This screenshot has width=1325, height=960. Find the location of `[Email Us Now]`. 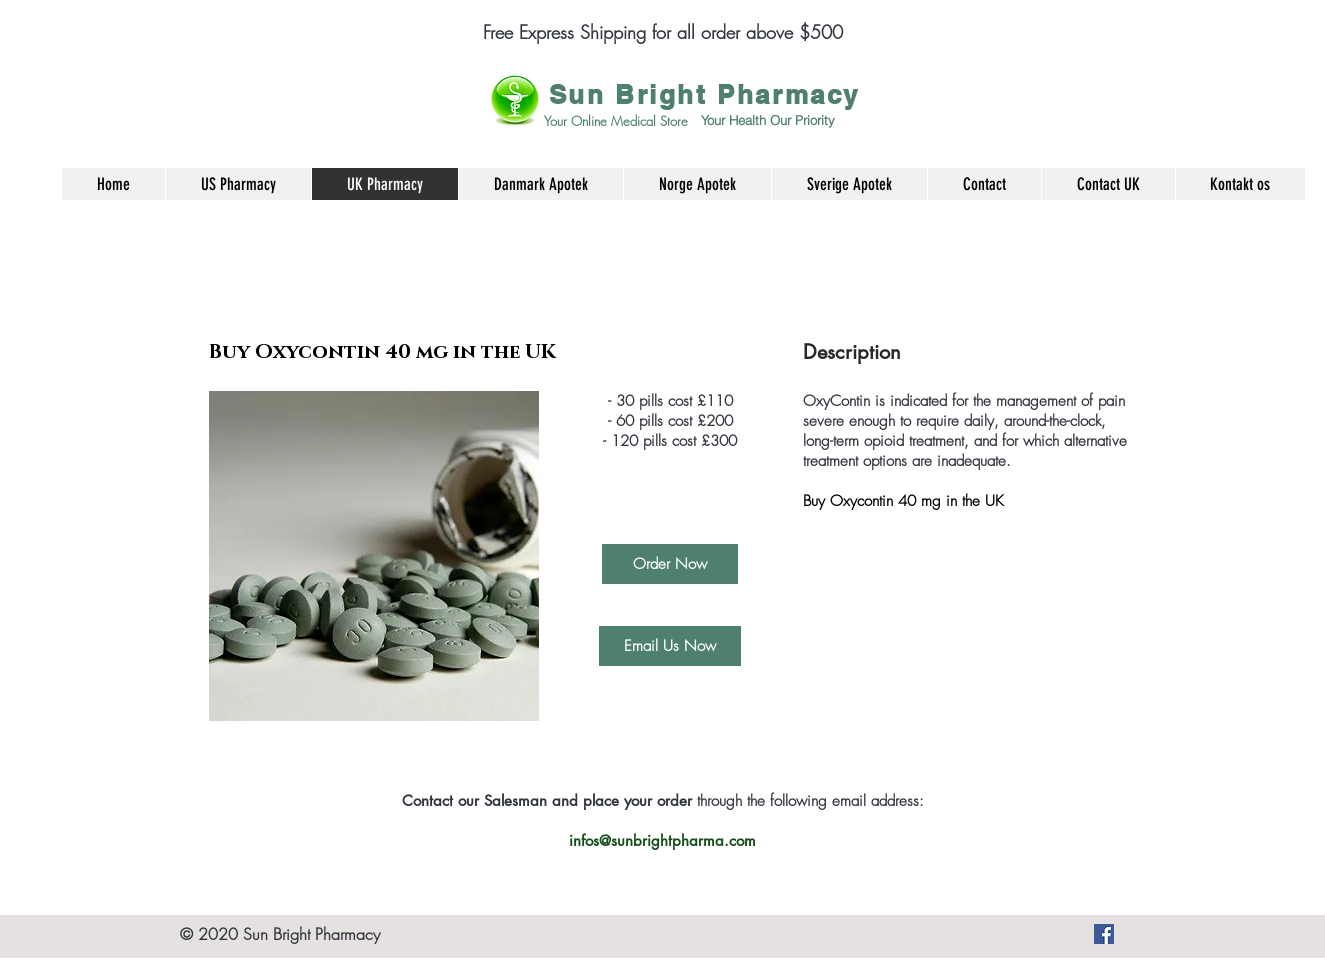

[Email Us Now] is located at coordinates (670, 646).